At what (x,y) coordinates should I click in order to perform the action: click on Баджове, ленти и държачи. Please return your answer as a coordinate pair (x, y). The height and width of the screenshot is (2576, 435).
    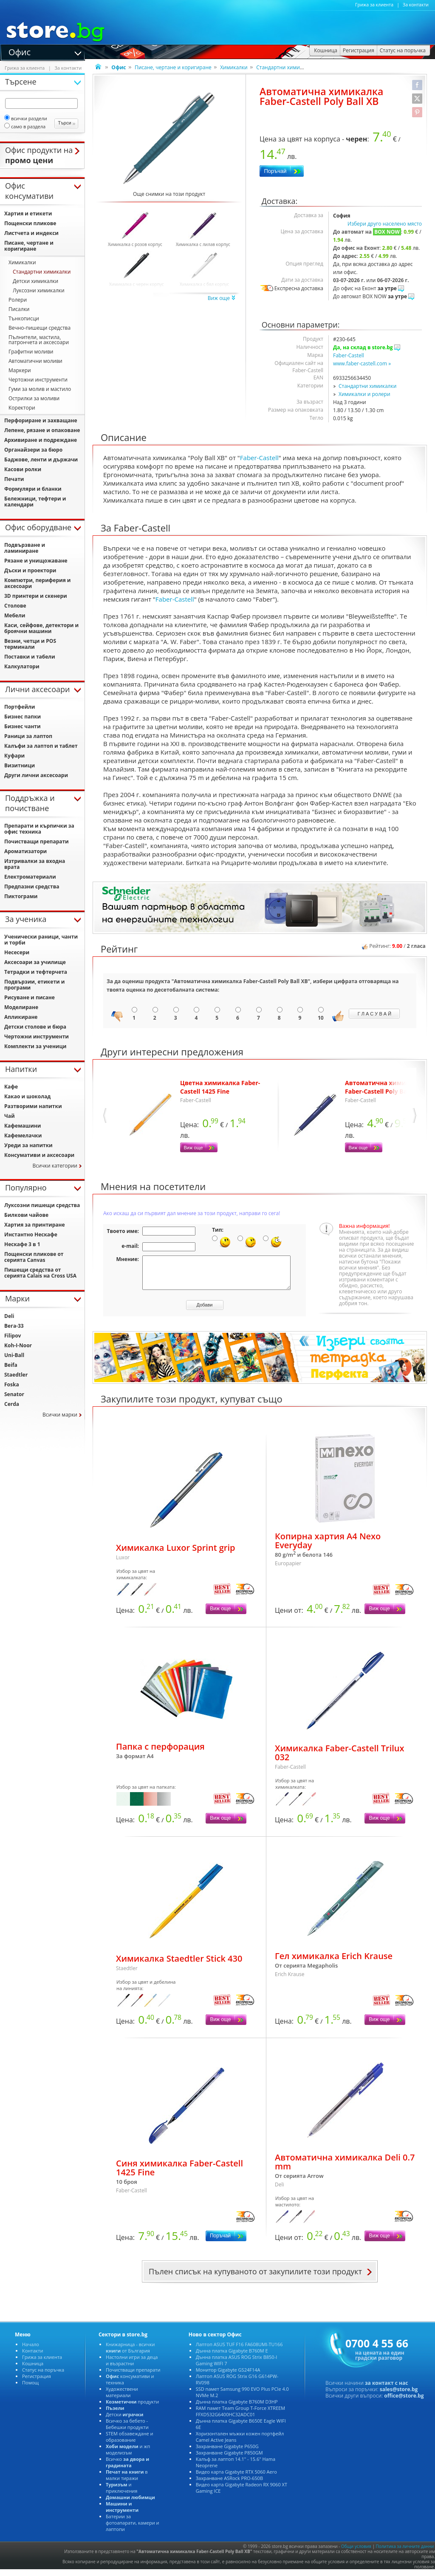
    Looking at the image, I should click on (41, 459).